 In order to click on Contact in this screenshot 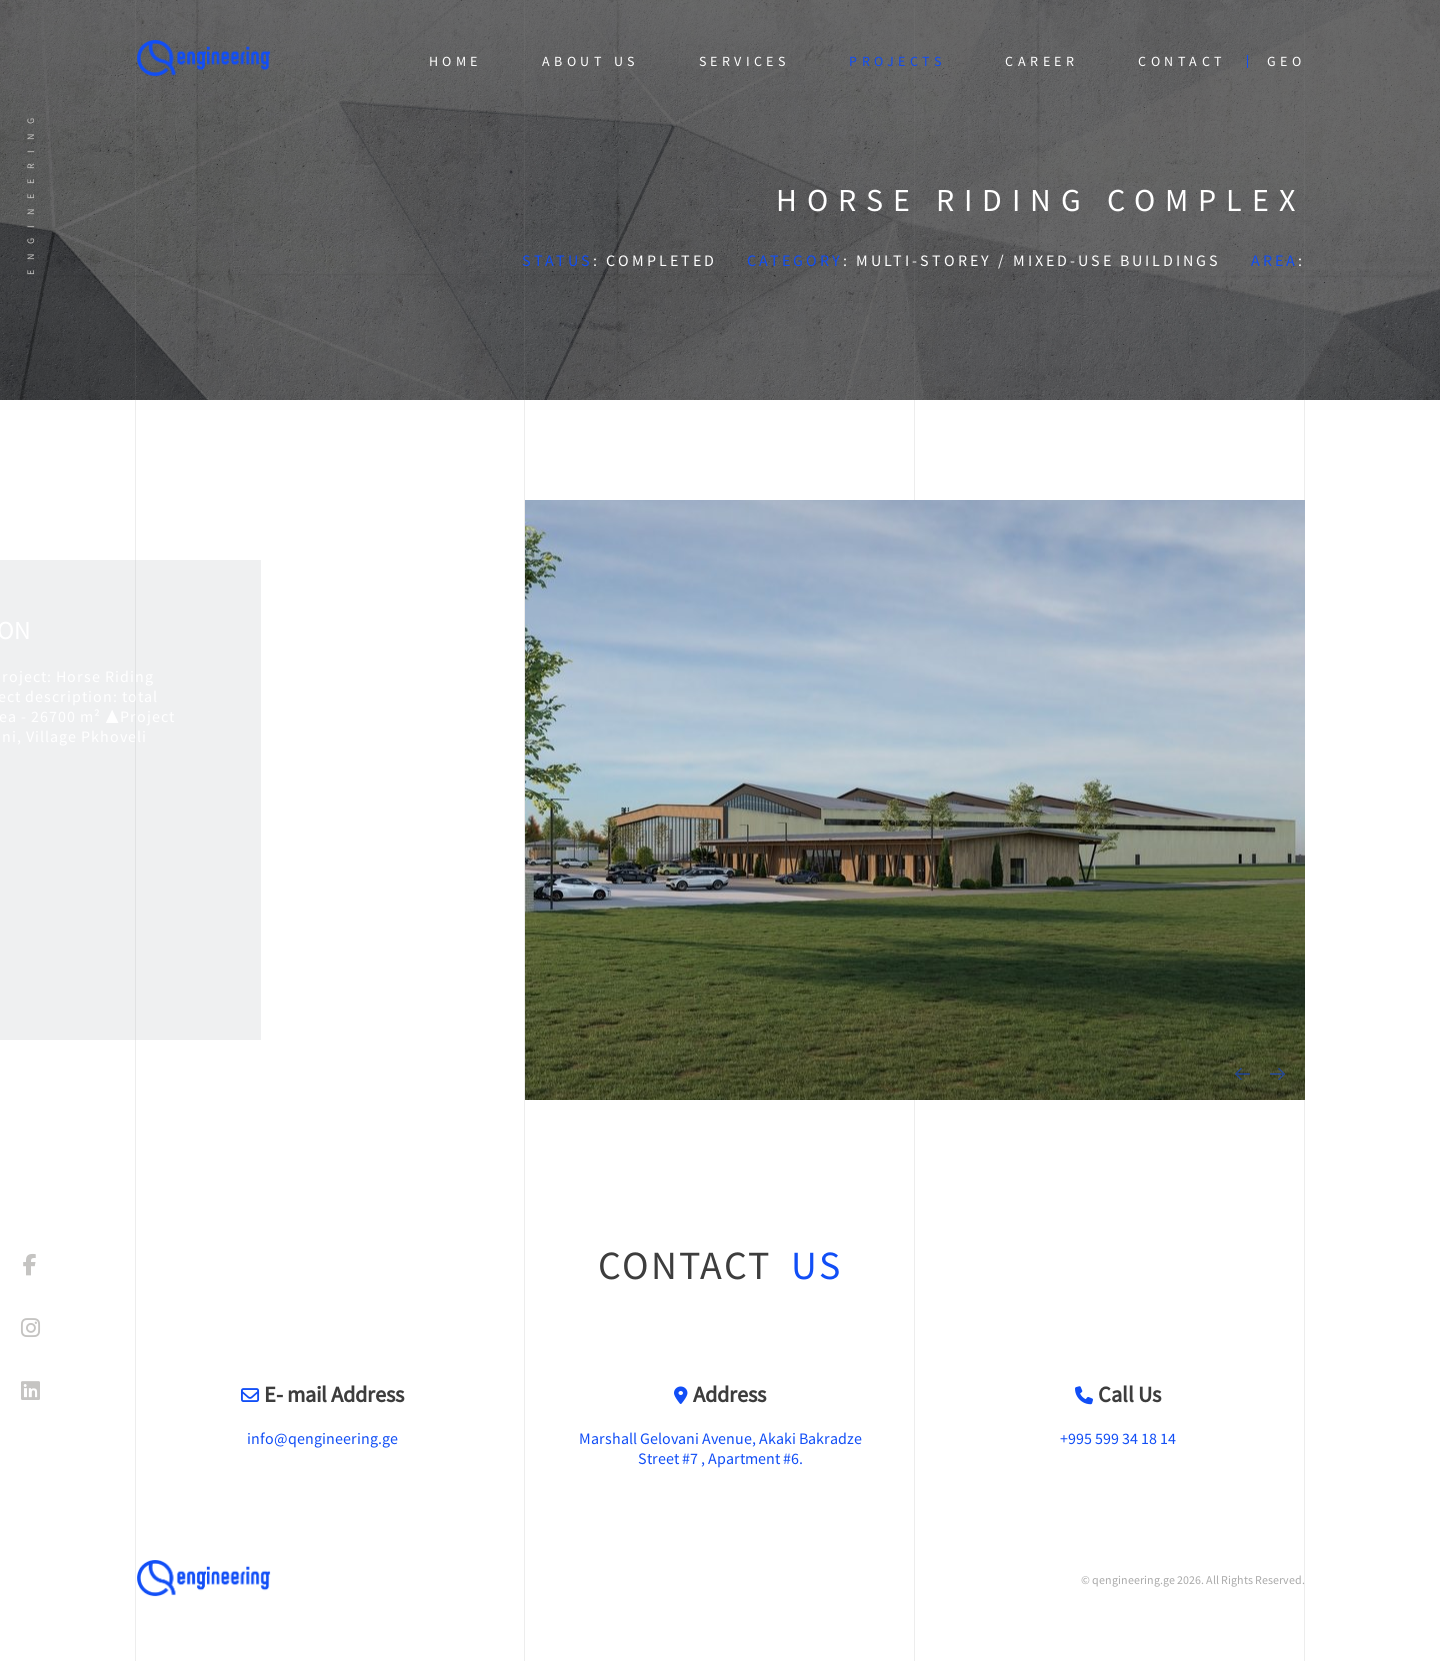, I will do `click(1182, 61)`.